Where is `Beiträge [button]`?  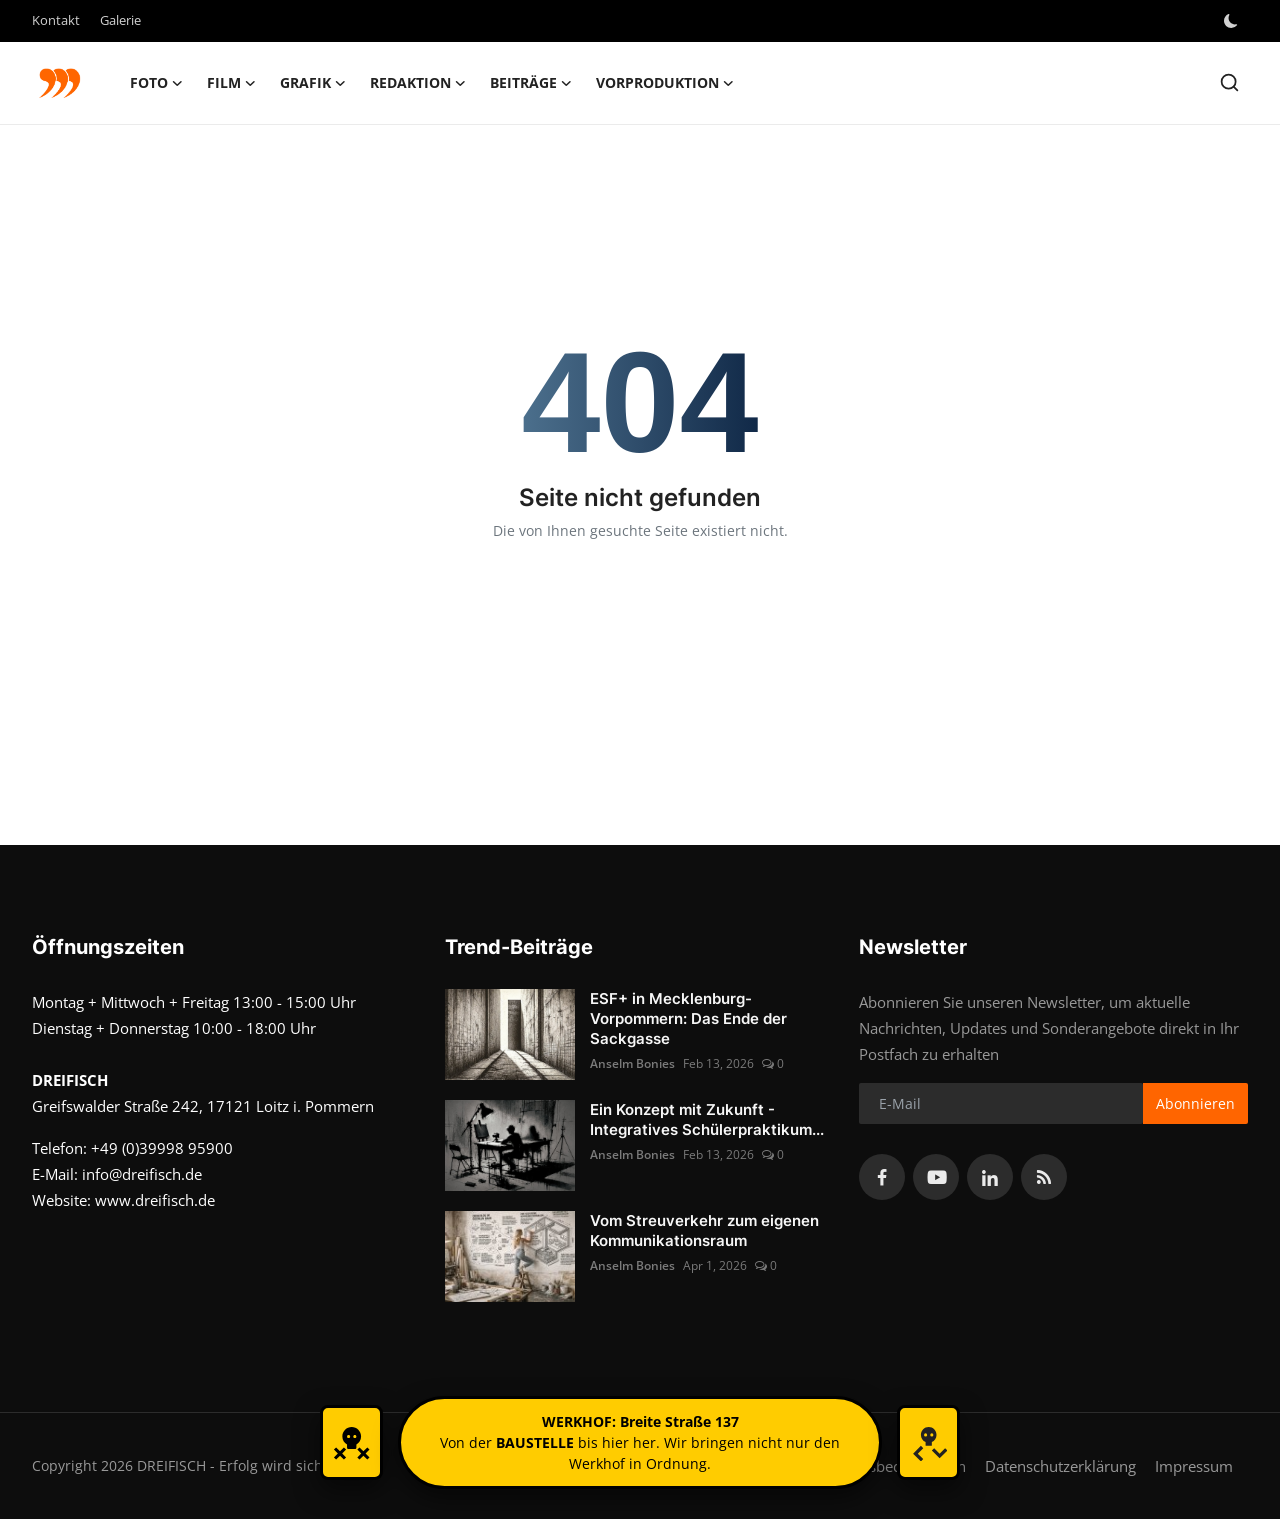
Beiträge [button] is located at coordinates (531, 83).